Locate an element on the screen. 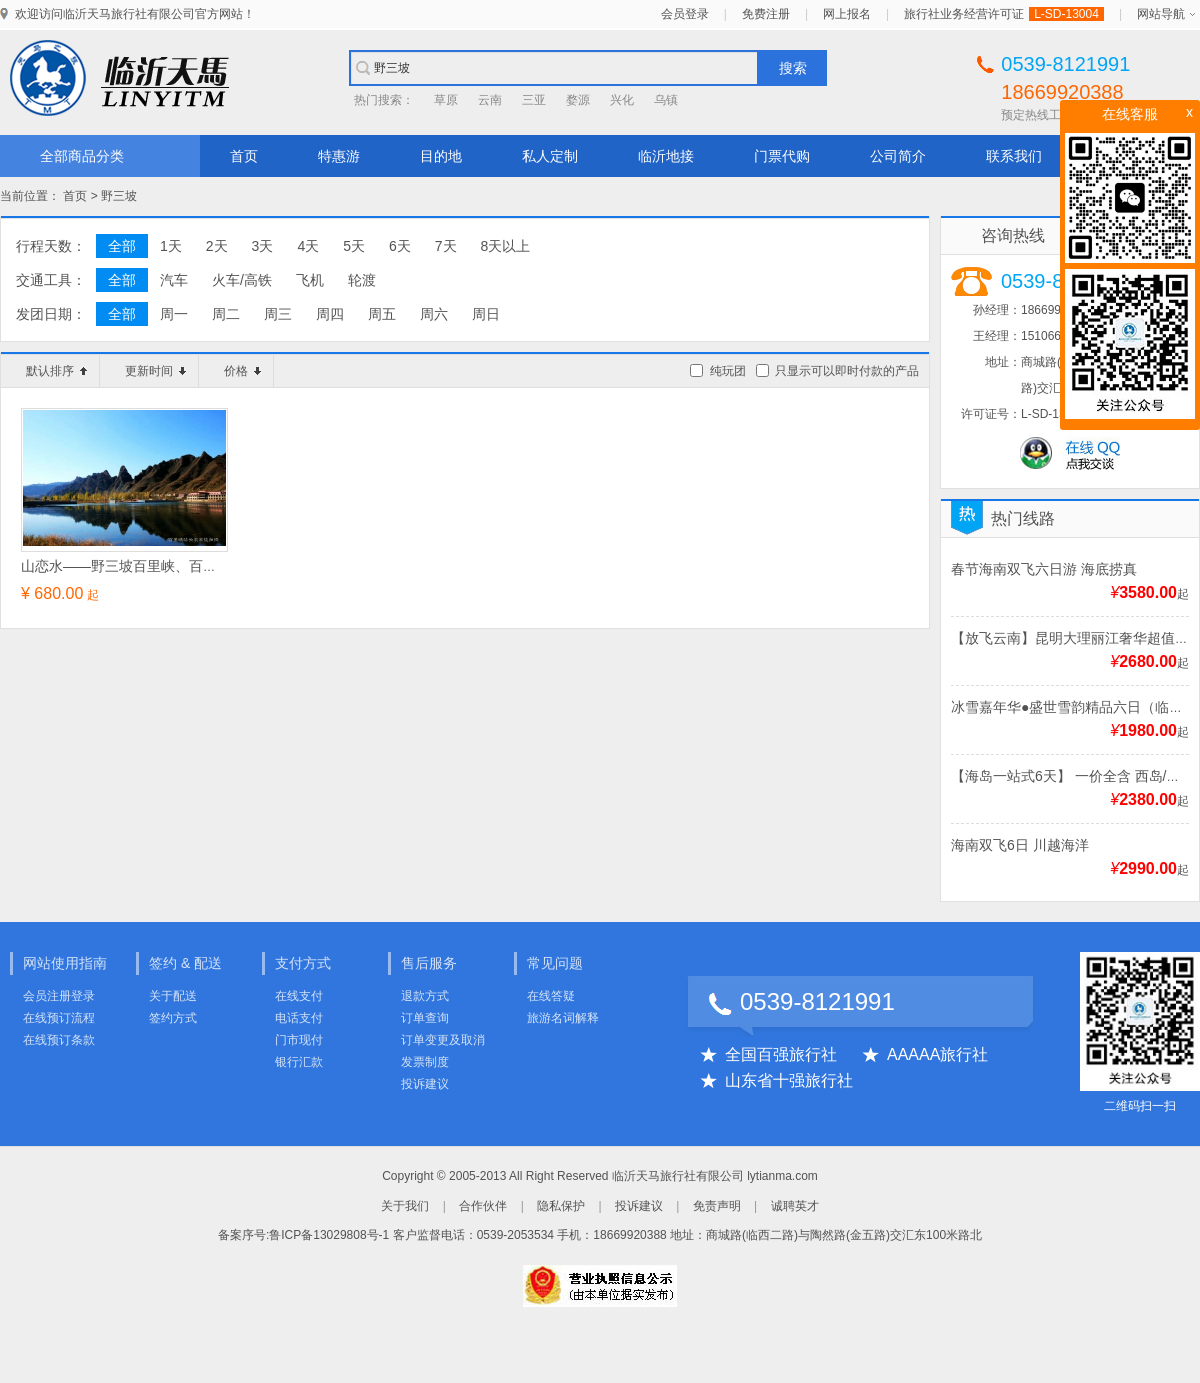 The width and height of the screenshot is (1200, 1383). 门票代购 is located at coordinates (782, 156).